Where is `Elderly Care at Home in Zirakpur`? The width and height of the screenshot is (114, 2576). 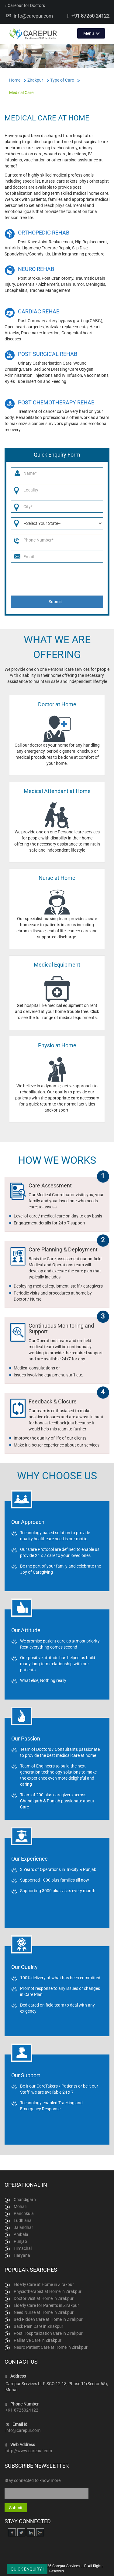
Elderly Care at Home in Zirakpur is located at coordinates (44, 2284).